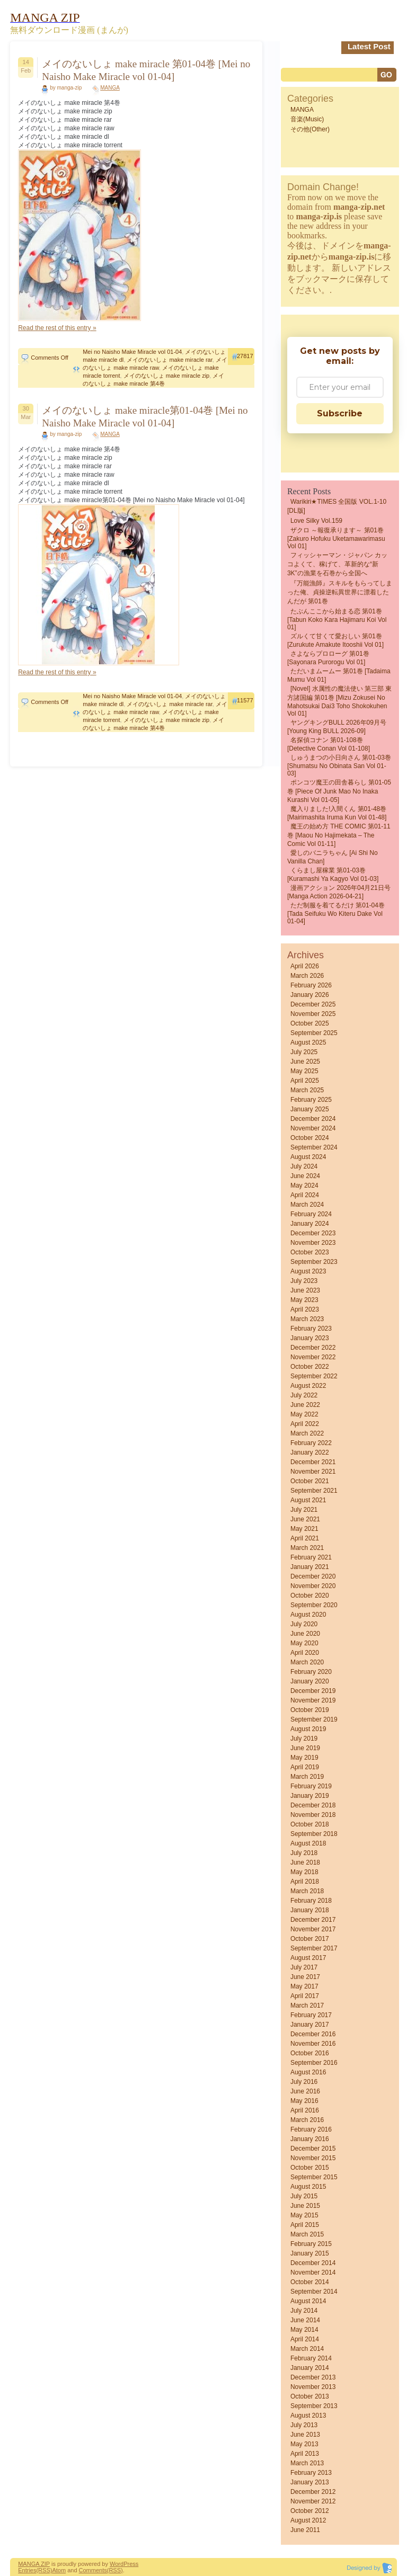  Describe the element at coordinates (339, 413) in the screenshot. I see `Subscribe` at that location.